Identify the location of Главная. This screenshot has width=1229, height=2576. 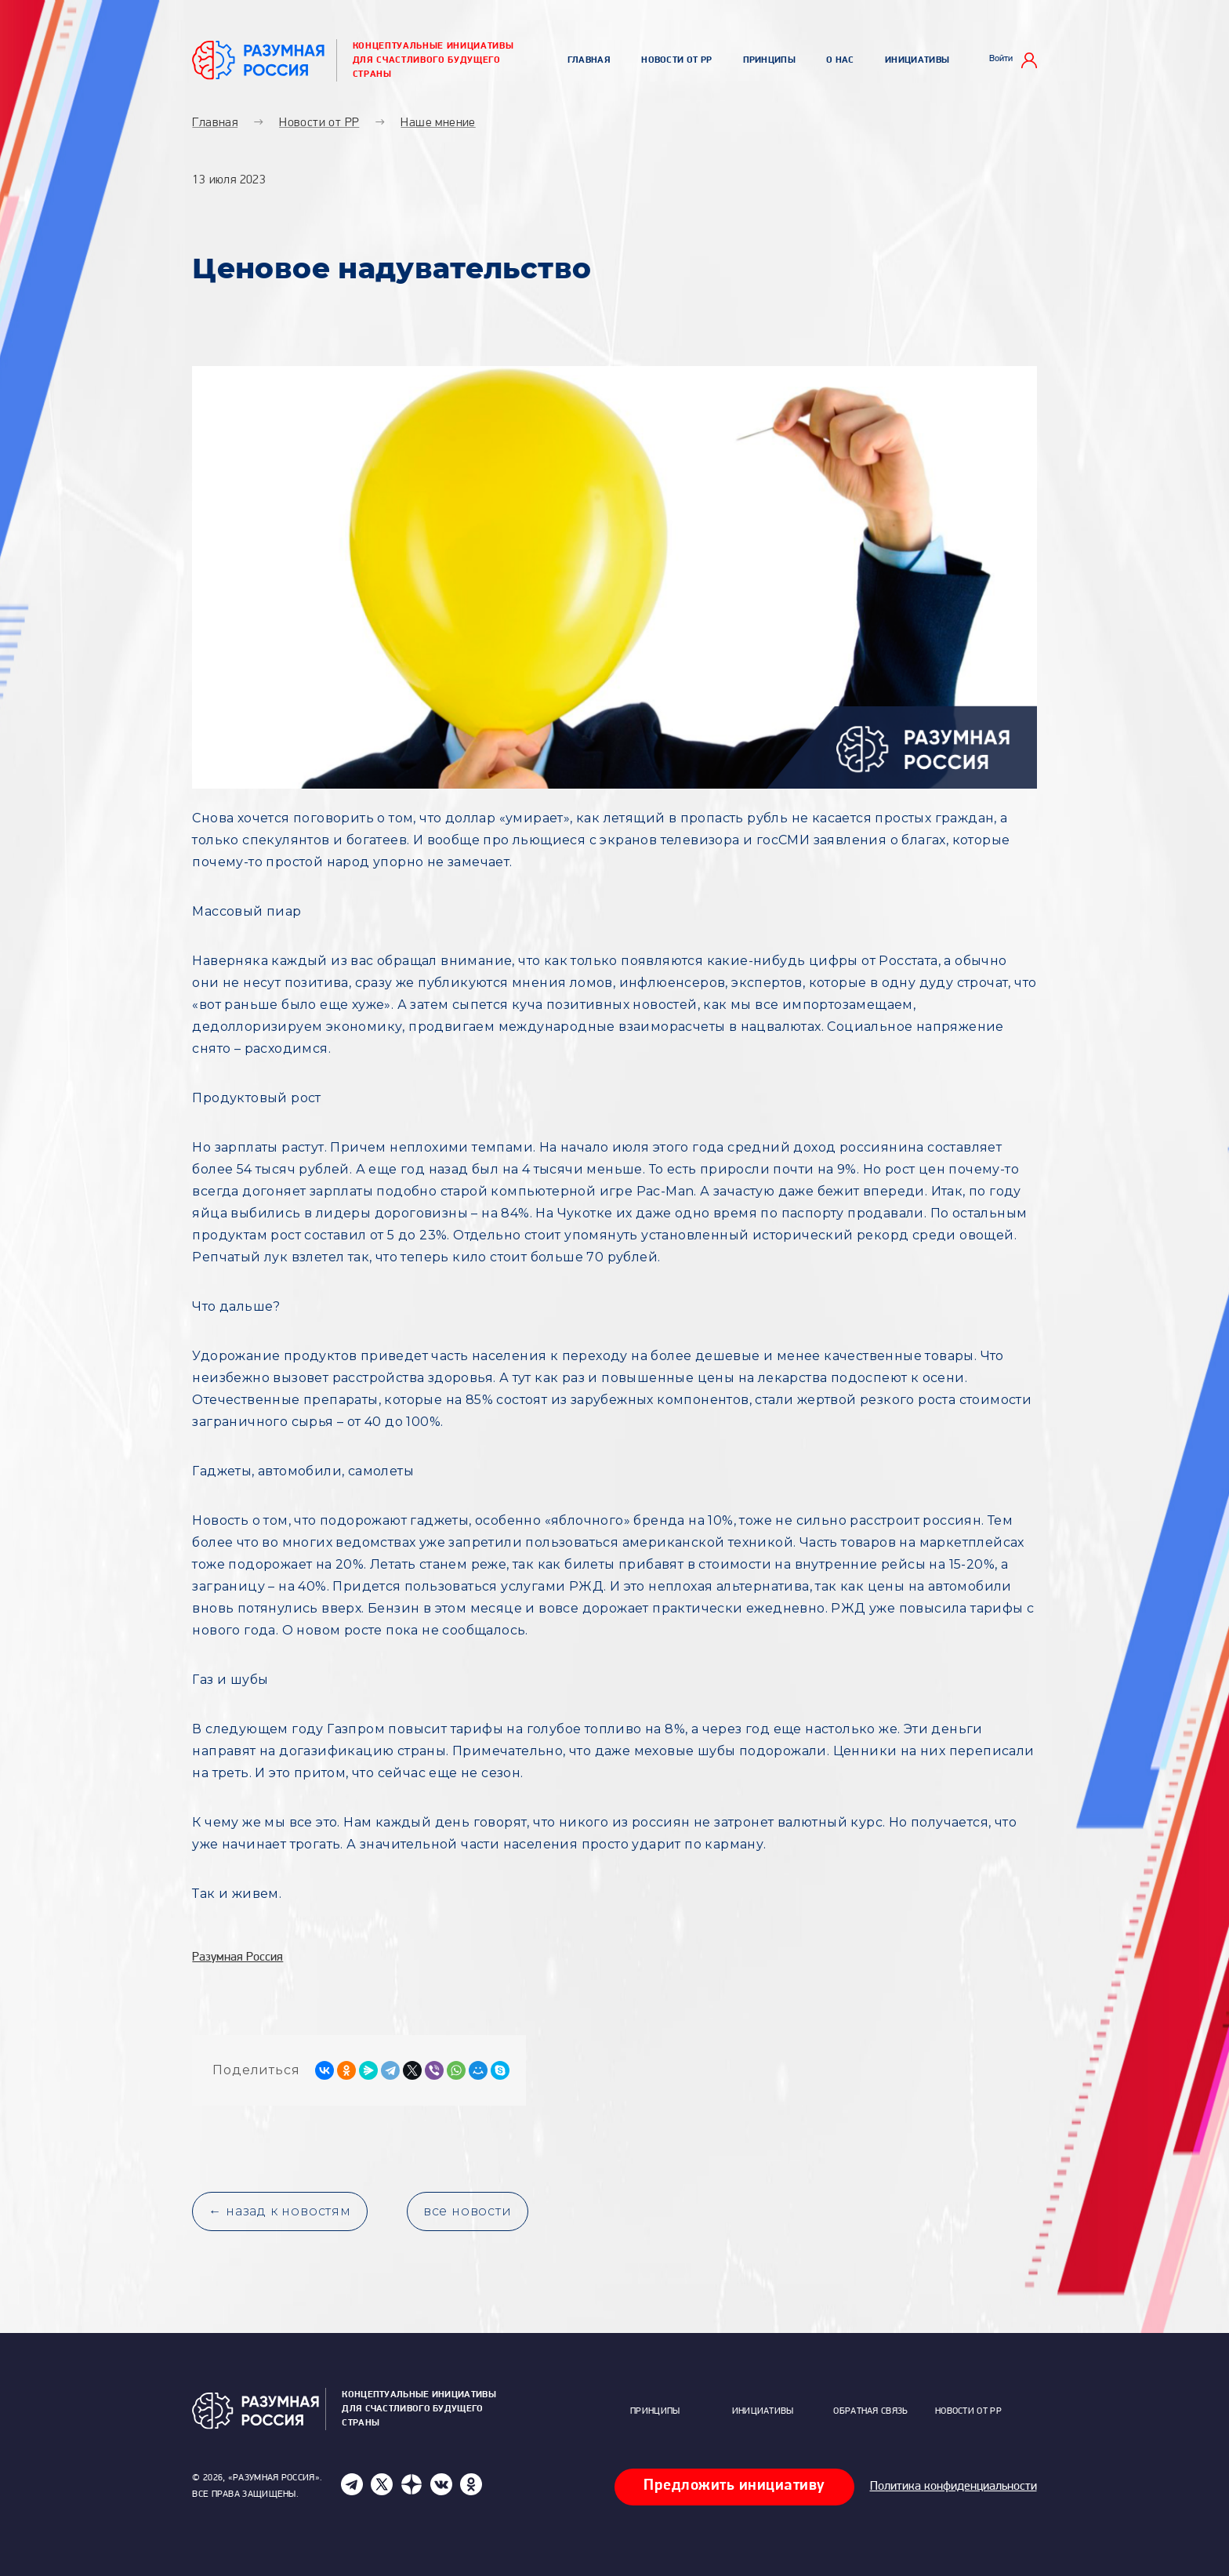
(589, 60).